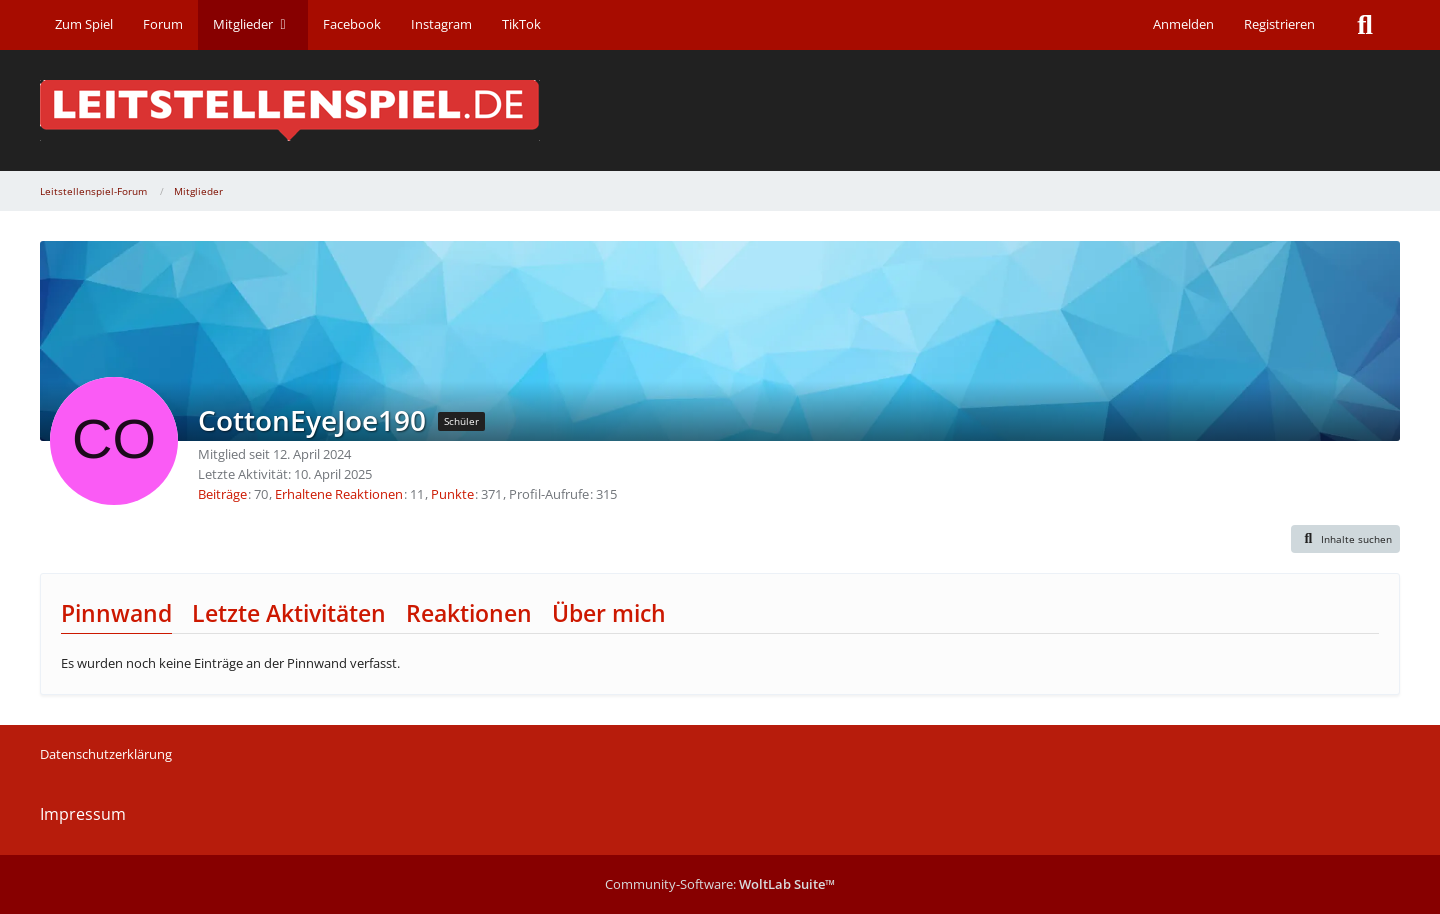 This screenshot has height=914, width=1440. Describe the element at coordinates (116, 613) in the screenshot. I see `Pinnwand` at that location.